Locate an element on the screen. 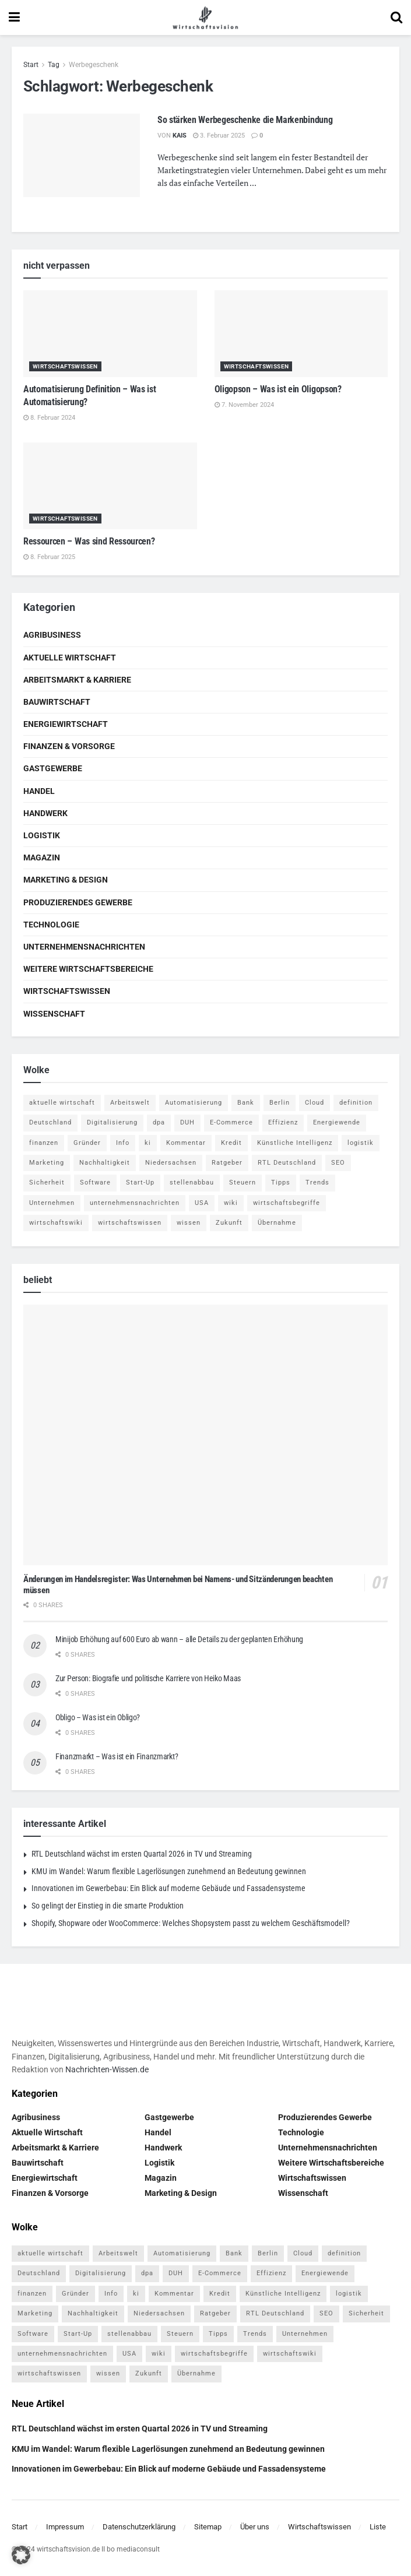 This screenshot has height=2576, width=411. Deutschland [Deutschland (4 Einträge)] is located at coordinates (50, 1122).